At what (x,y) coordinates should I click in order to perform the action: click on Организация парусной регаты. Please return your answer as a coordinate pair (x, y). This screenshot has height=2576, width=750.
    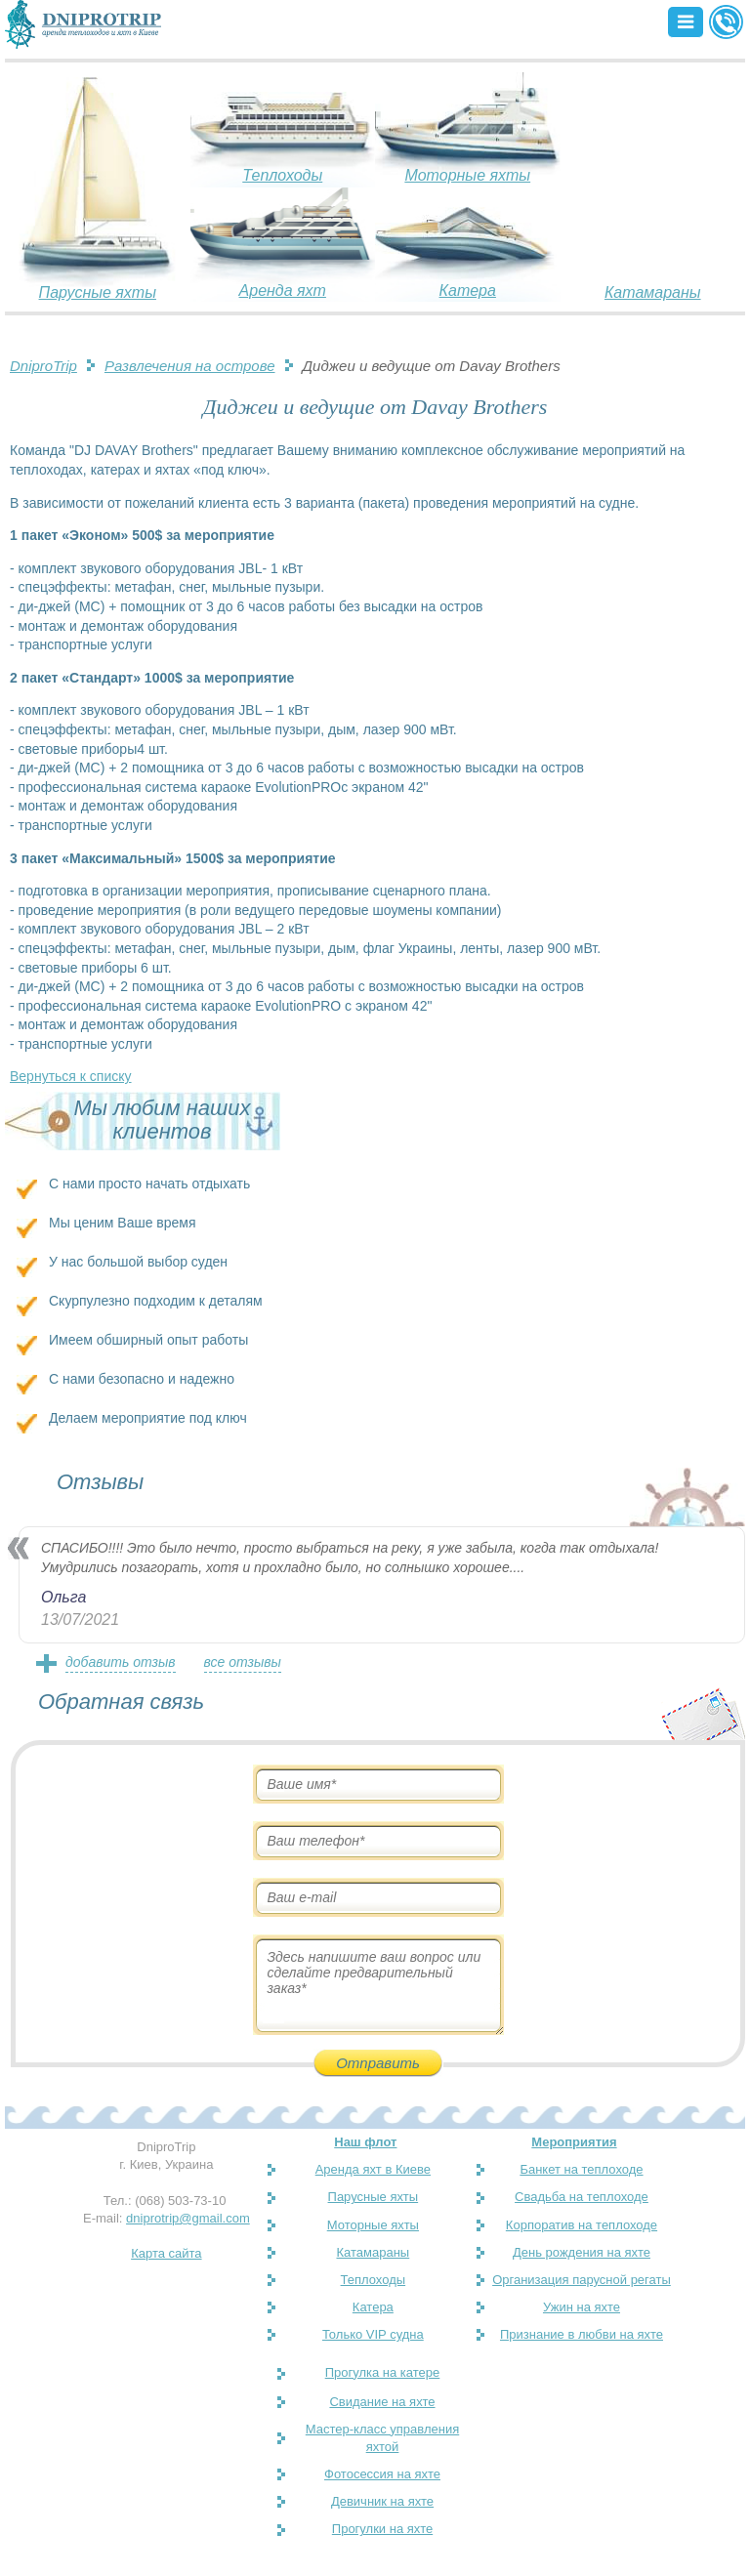
    Looking at the image, I should click on (581, 2279).